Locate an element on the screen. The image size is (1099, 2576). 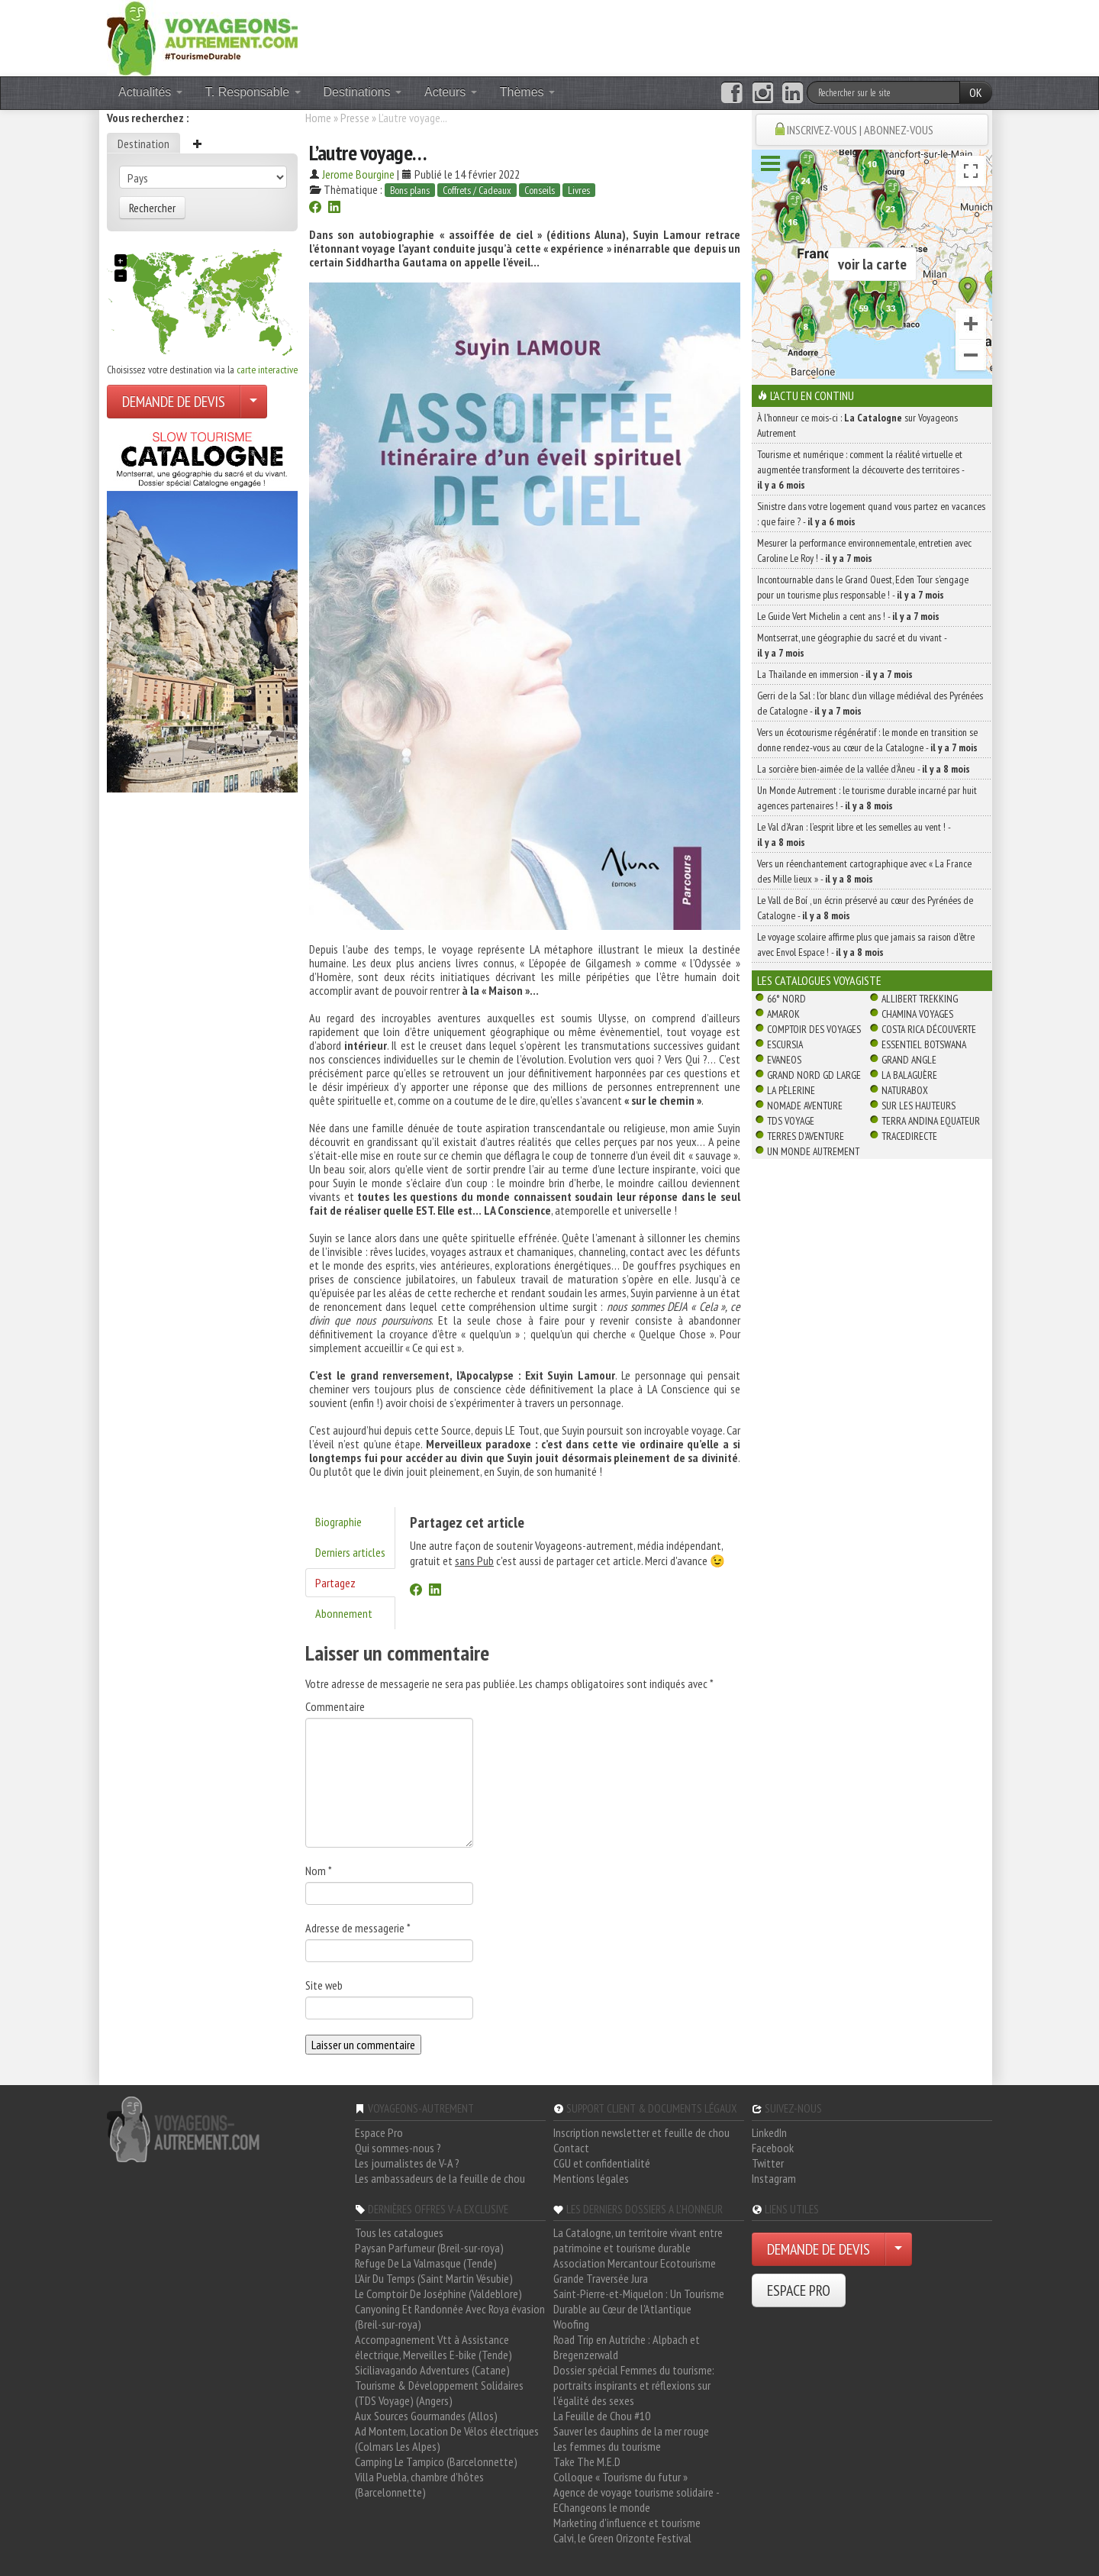
Mentions légales is located at coordinates (591, 2178).